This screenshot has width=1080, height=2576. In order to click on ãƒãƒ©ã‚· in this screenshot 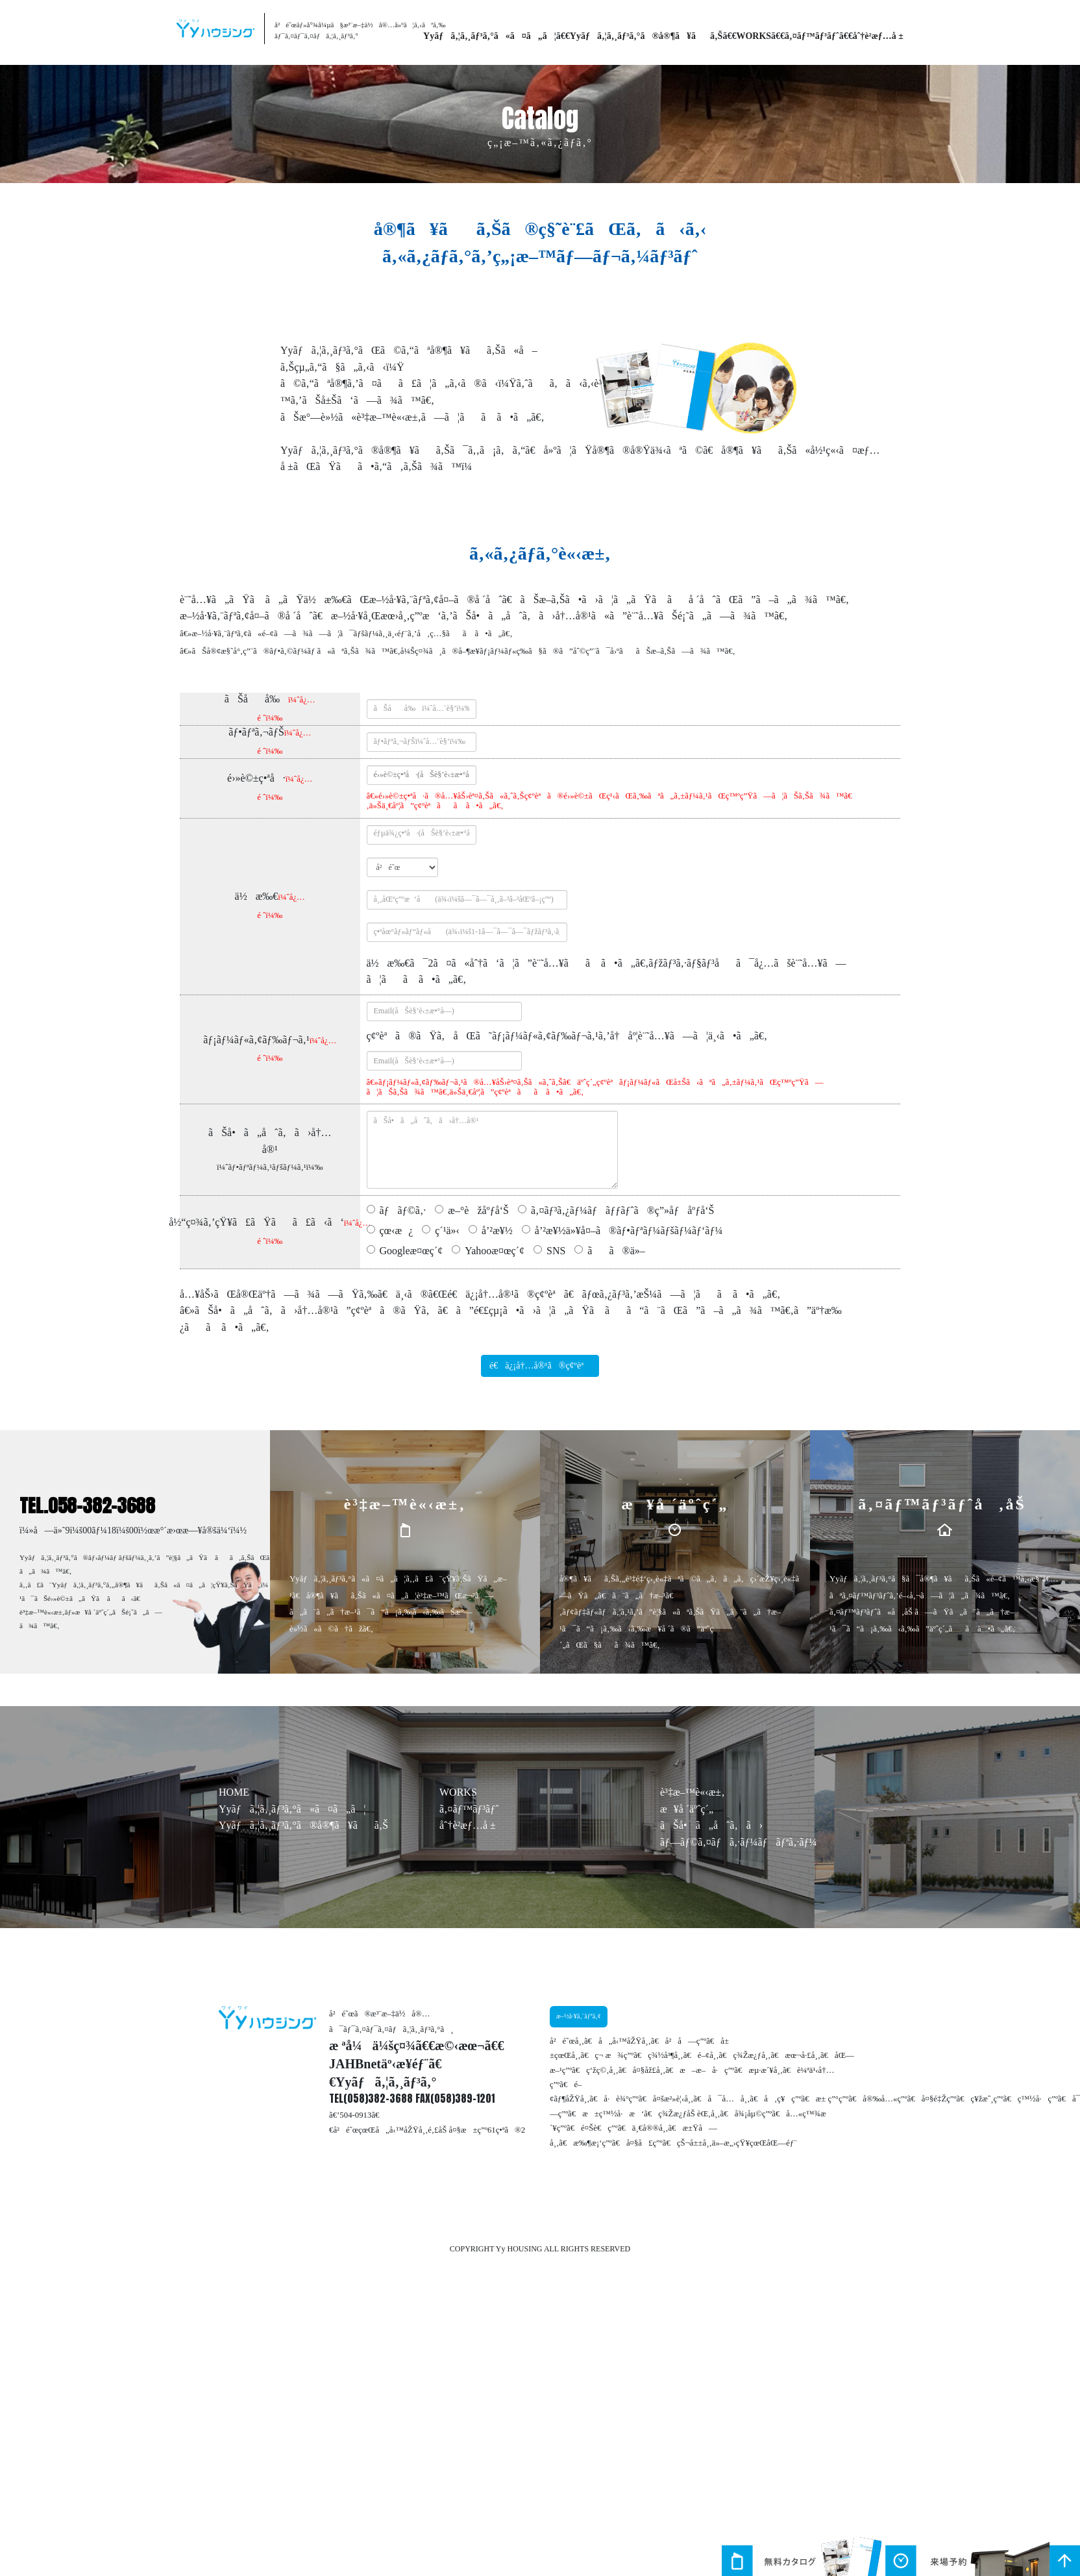, I will do `click(403, 1210)`.